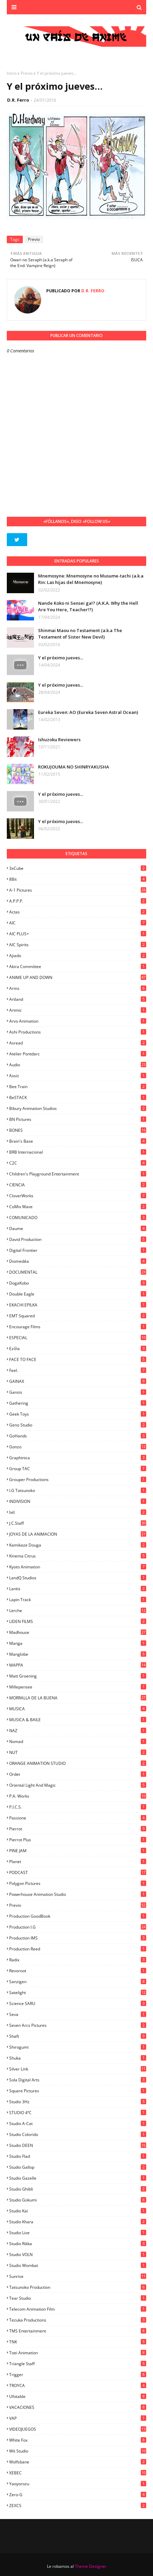  Describe the element at coordinates (77, 955) in the screenshot. I see `Ajiado` at that location.